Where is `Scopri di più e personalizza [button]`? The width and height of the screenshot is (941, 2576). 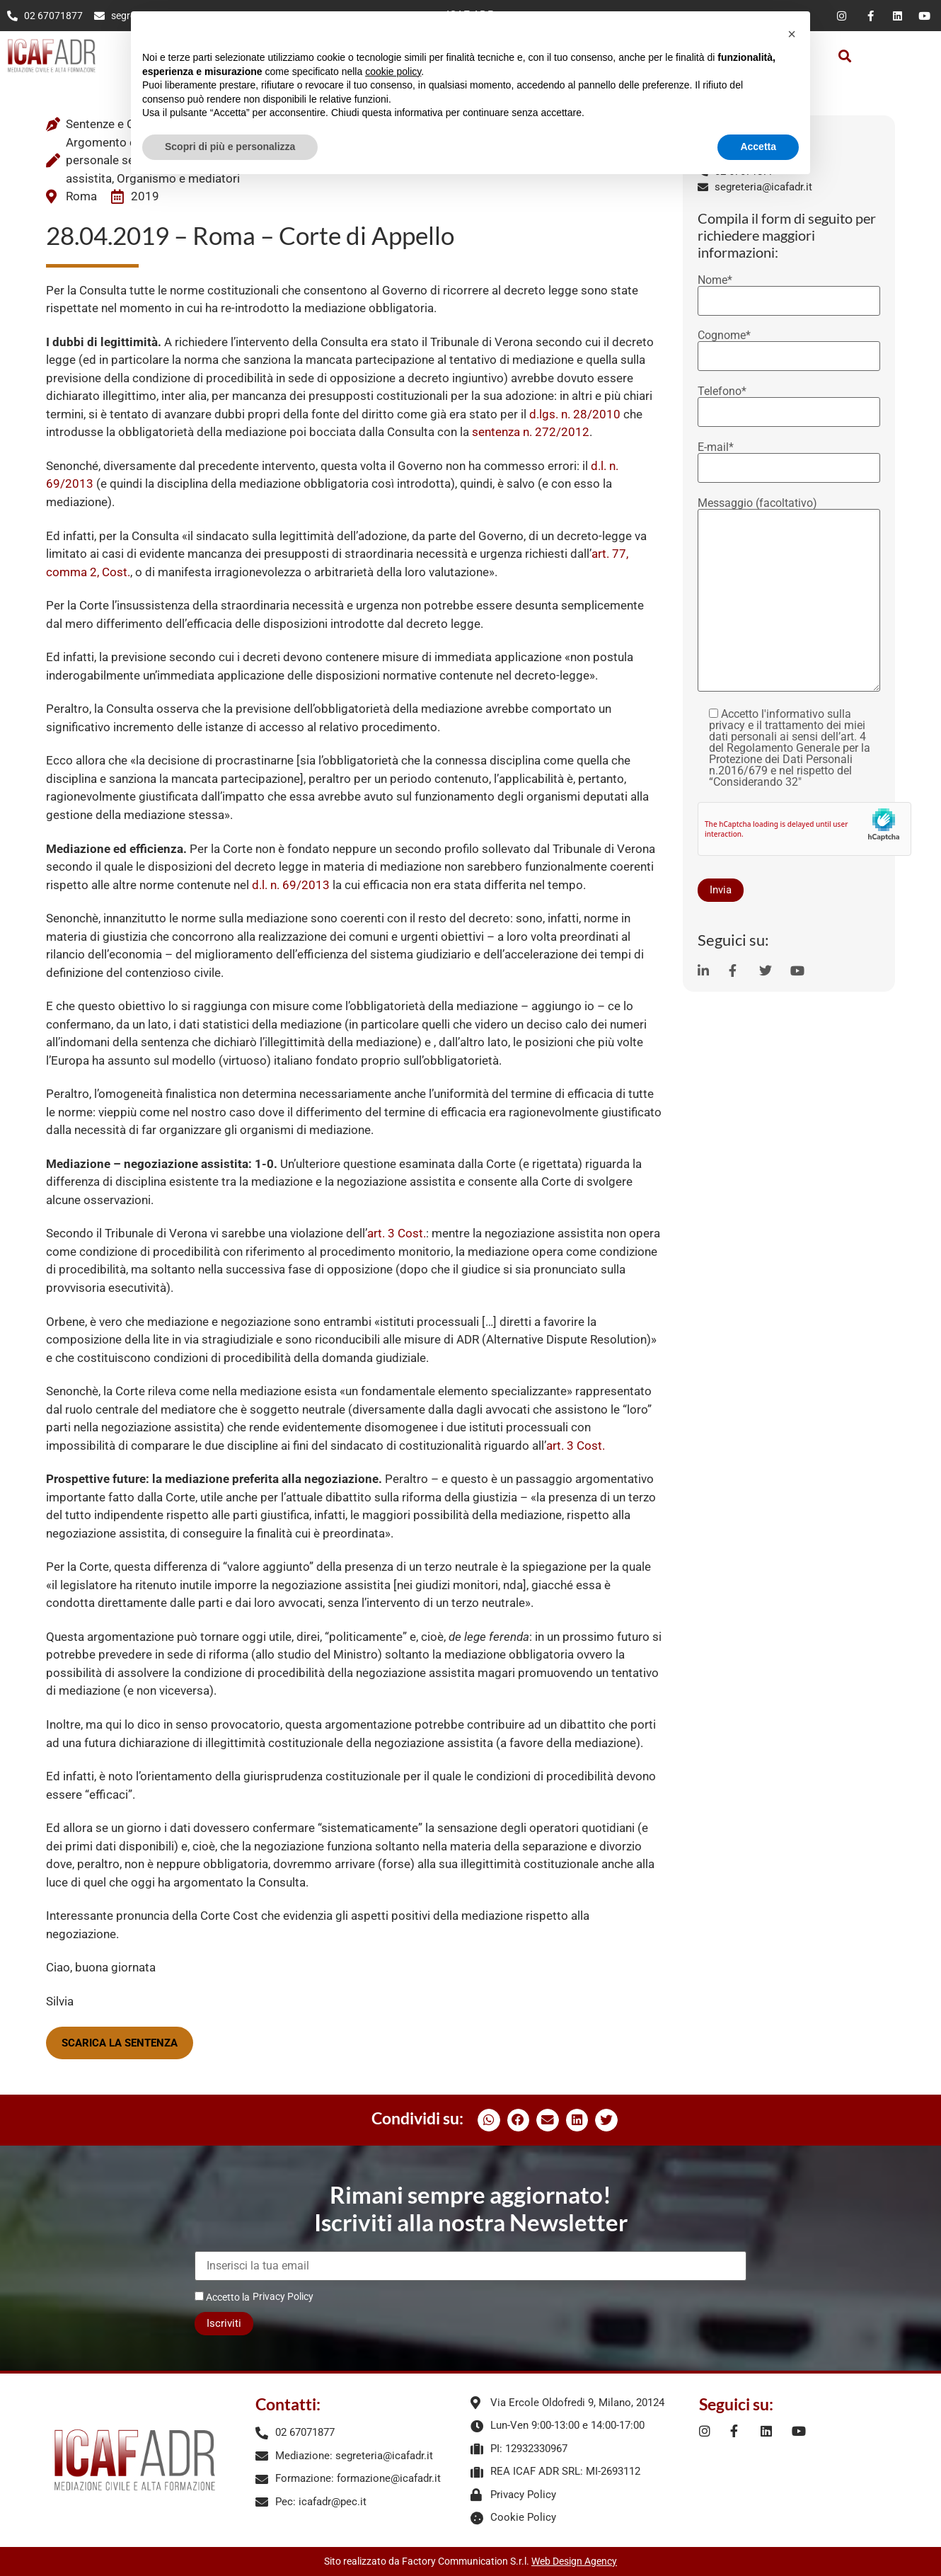
Scopri di più e personalizza [button] is located at coordinates (230, 146).